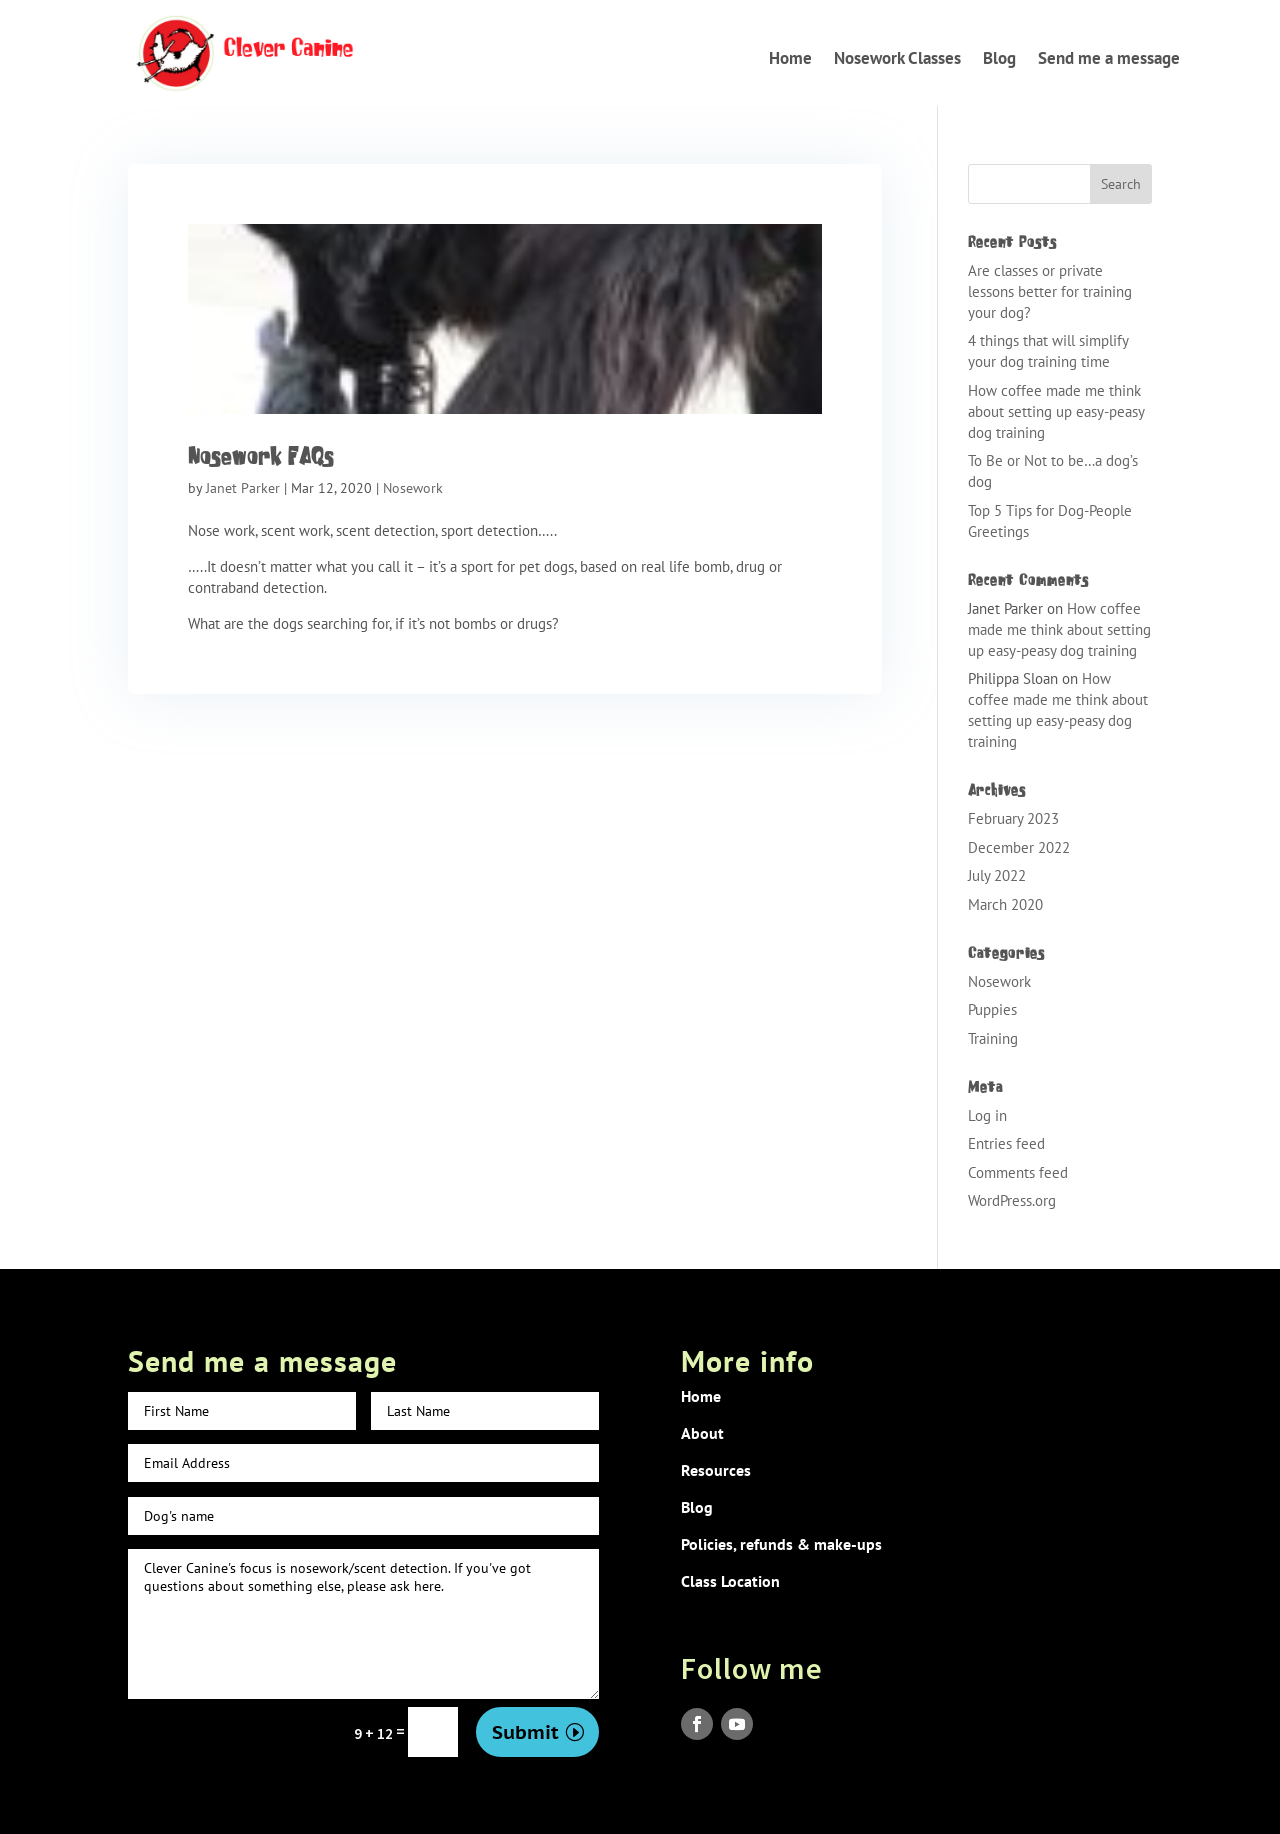 This screenshot has height=1834, width=1280. Describe the element at coordinates (1012, 1200) in the screenshot. I see `WordPress.org` at that location.